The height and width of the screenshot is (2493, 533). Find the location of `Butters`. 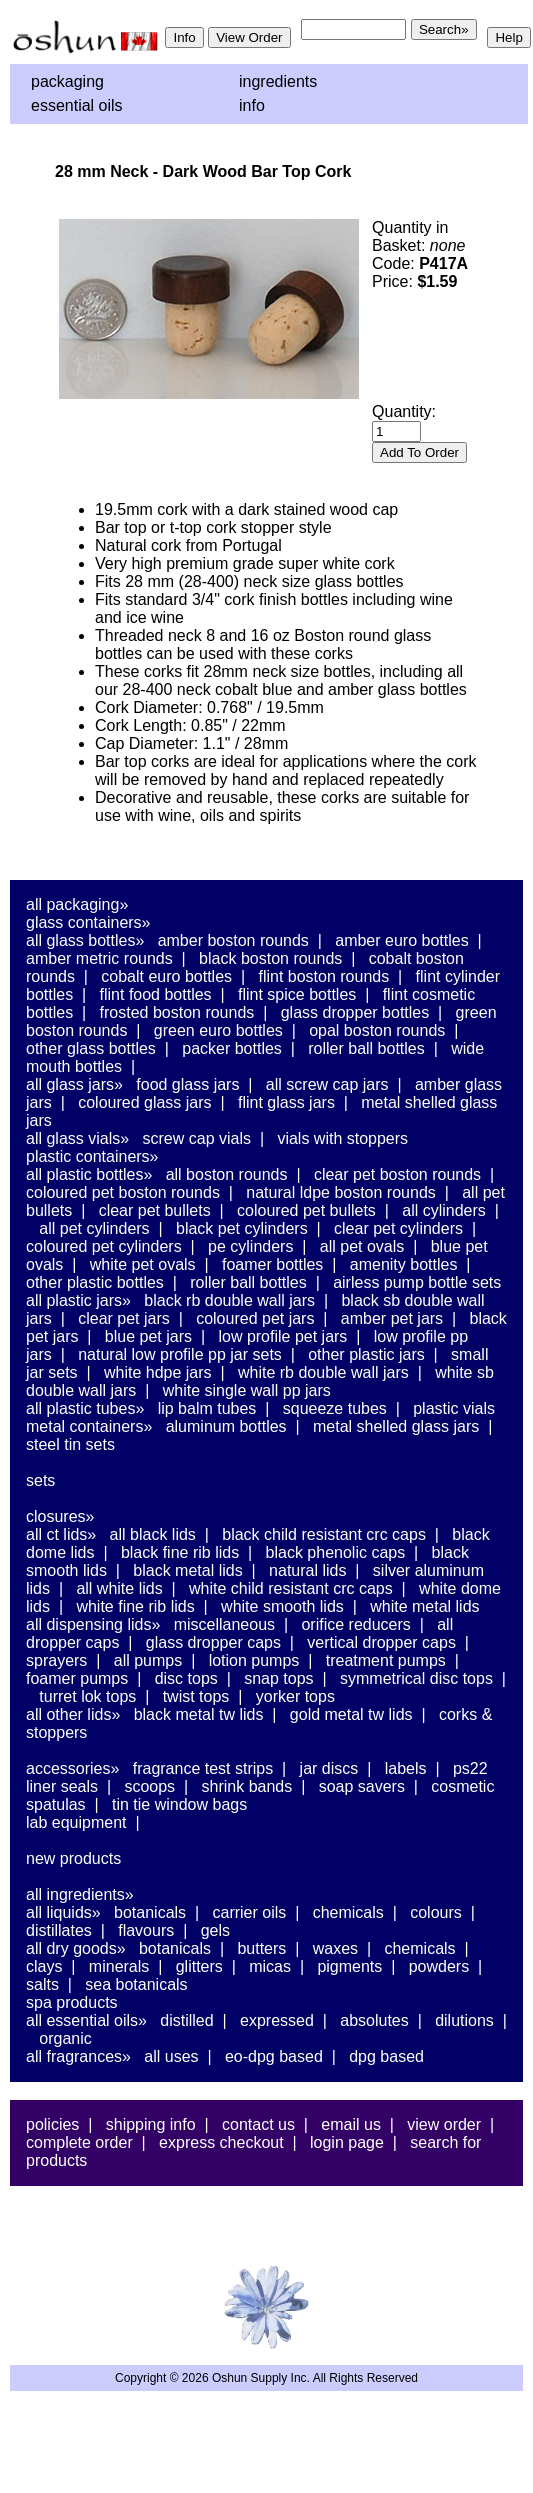

Butters is located at coordinates (261, 1948).